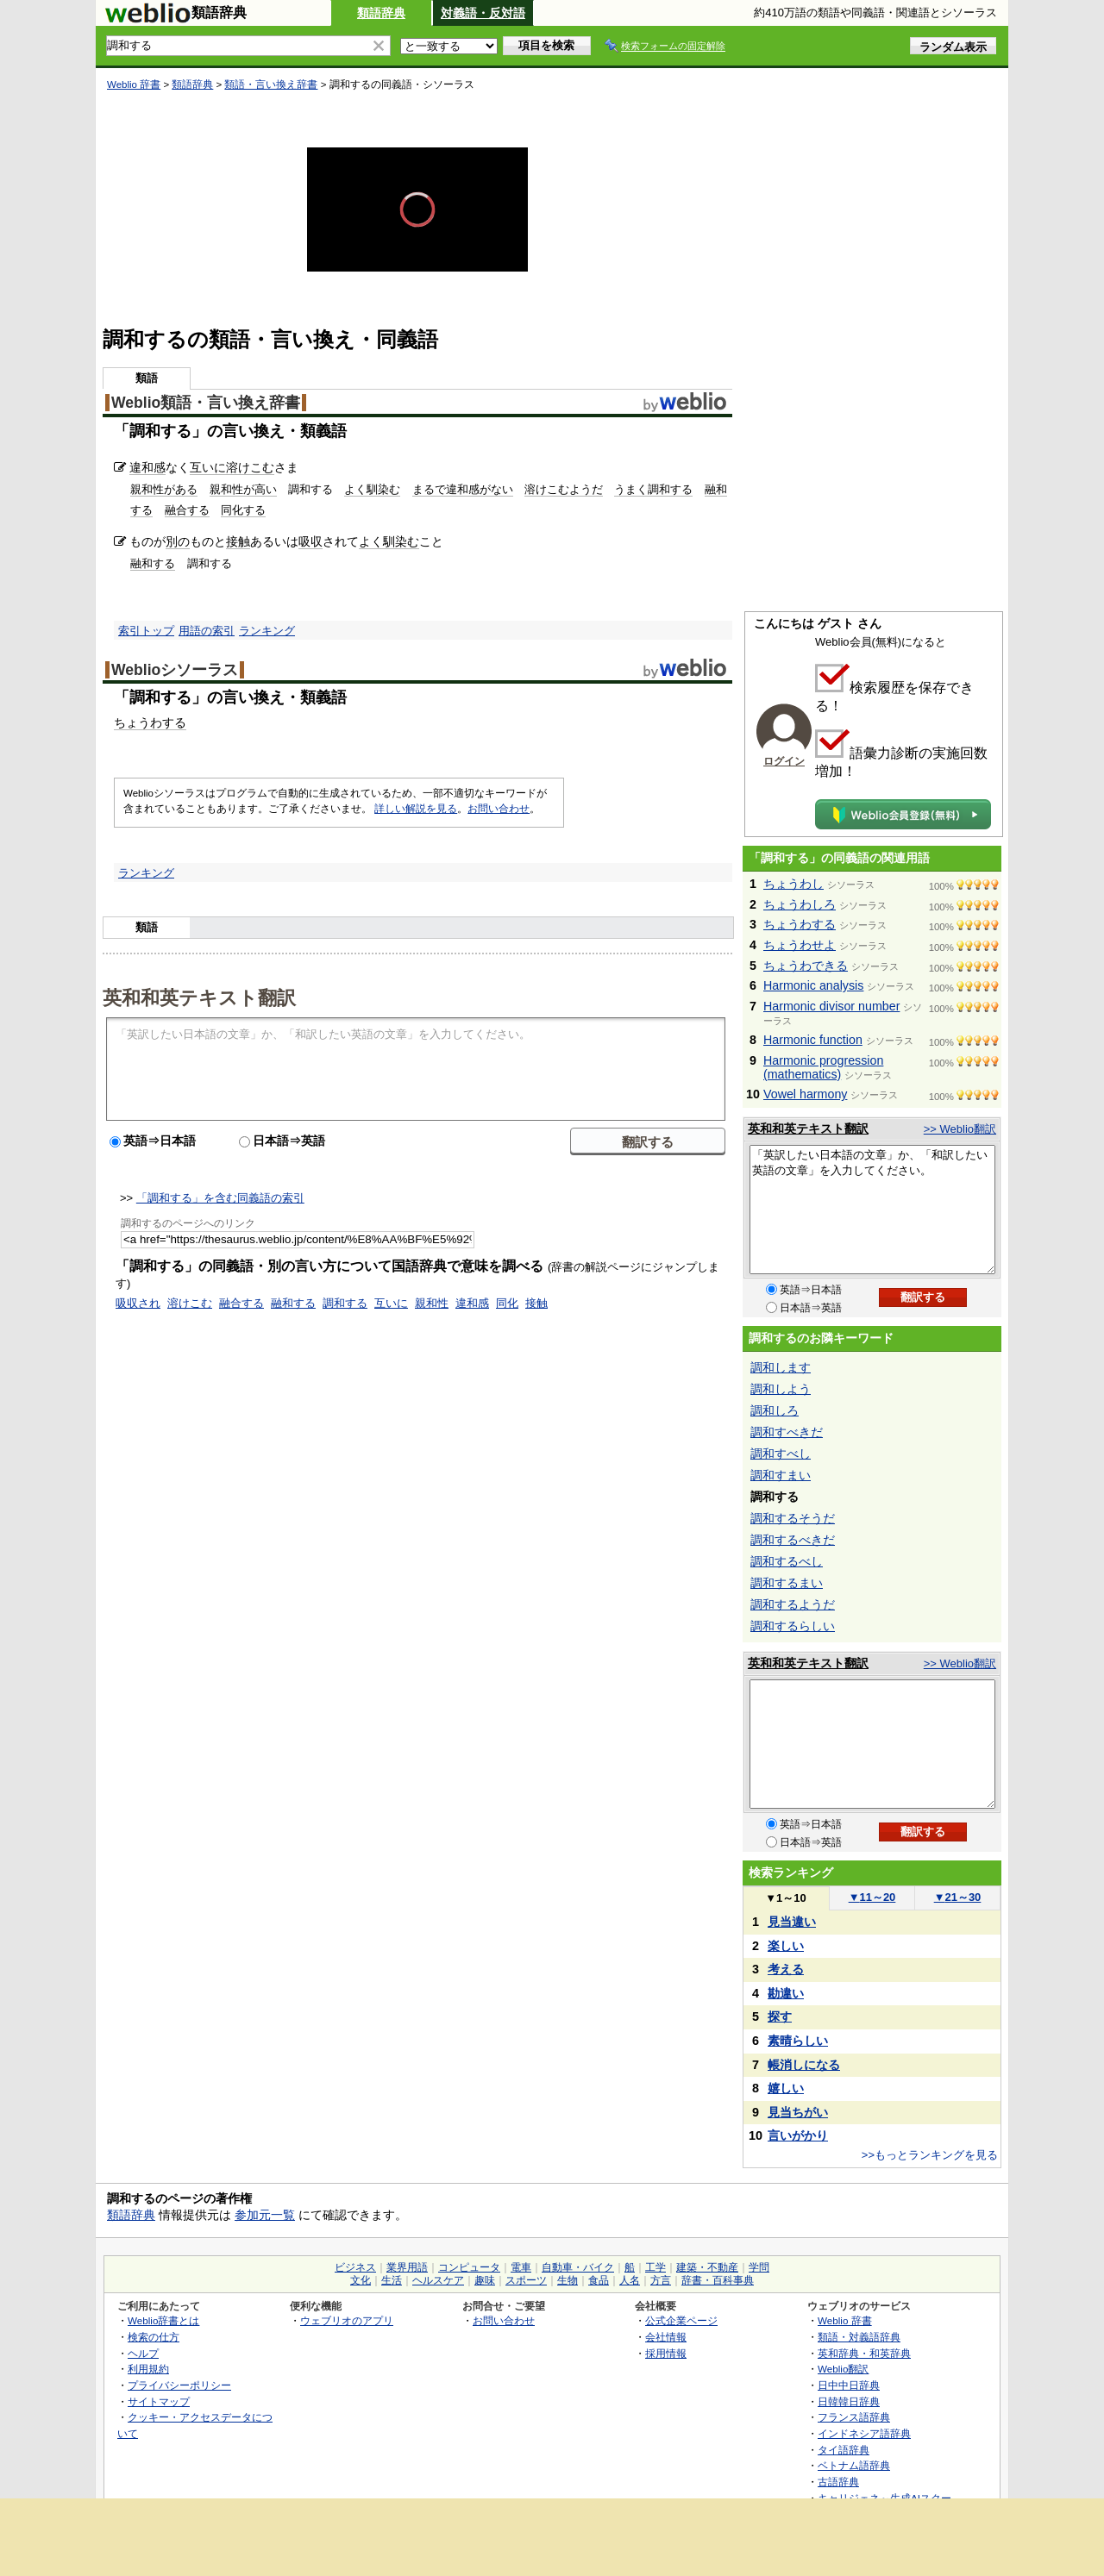 Image resolution: width=1104 pixels, height=2576 pixels. I want to click on 文化, so click(360, 2280).